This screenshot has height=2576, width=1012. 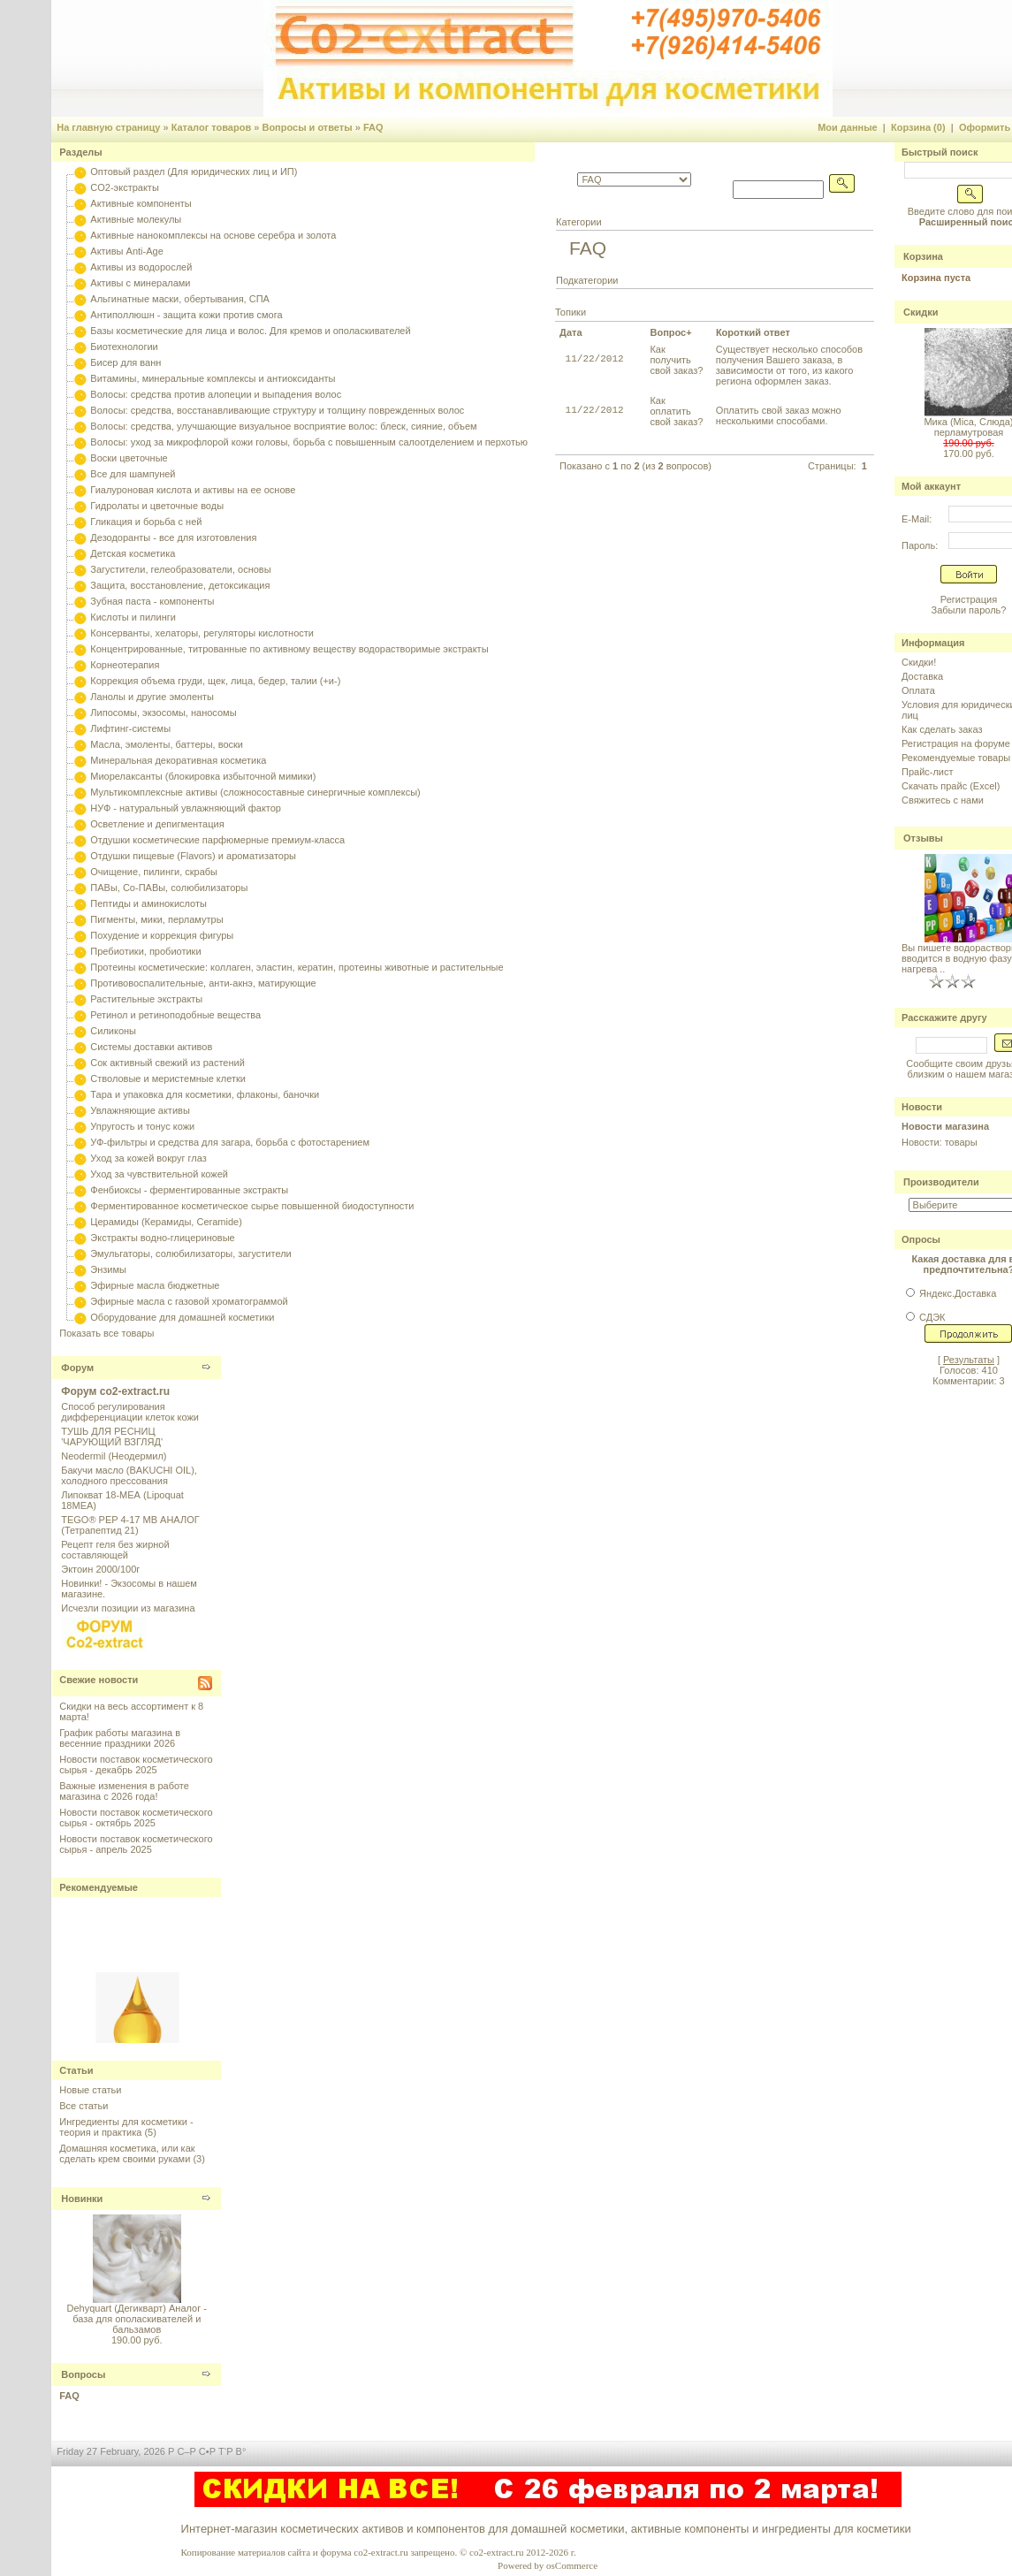 What do you see at coordinates (941, 1182) in the screenshot?
I see `Производители` at bounding box center [941, 1182].